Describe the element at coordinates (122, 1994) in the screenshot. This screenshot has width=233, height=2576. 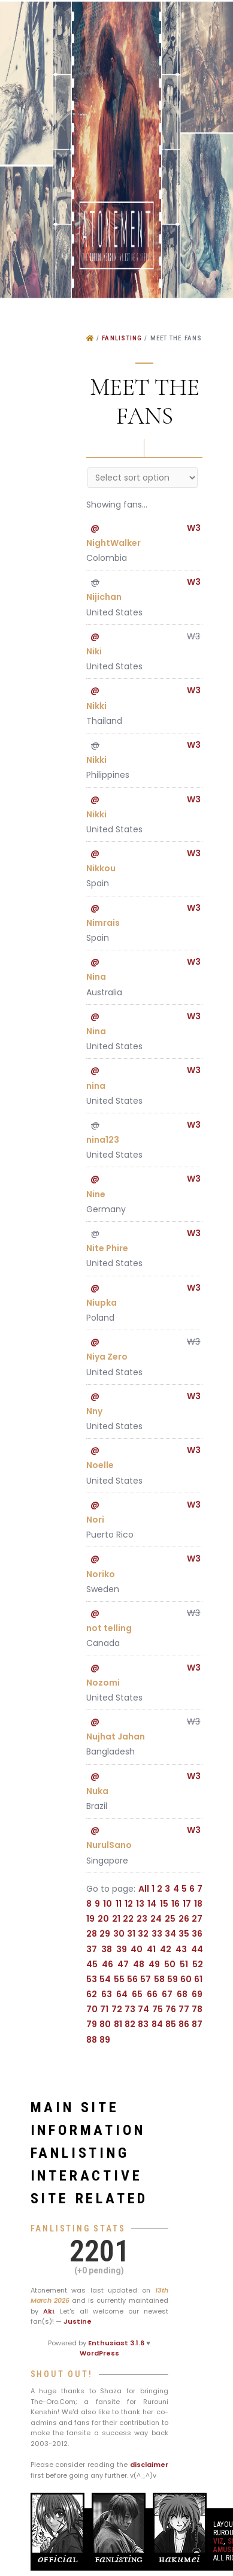
I see `64` at that location.